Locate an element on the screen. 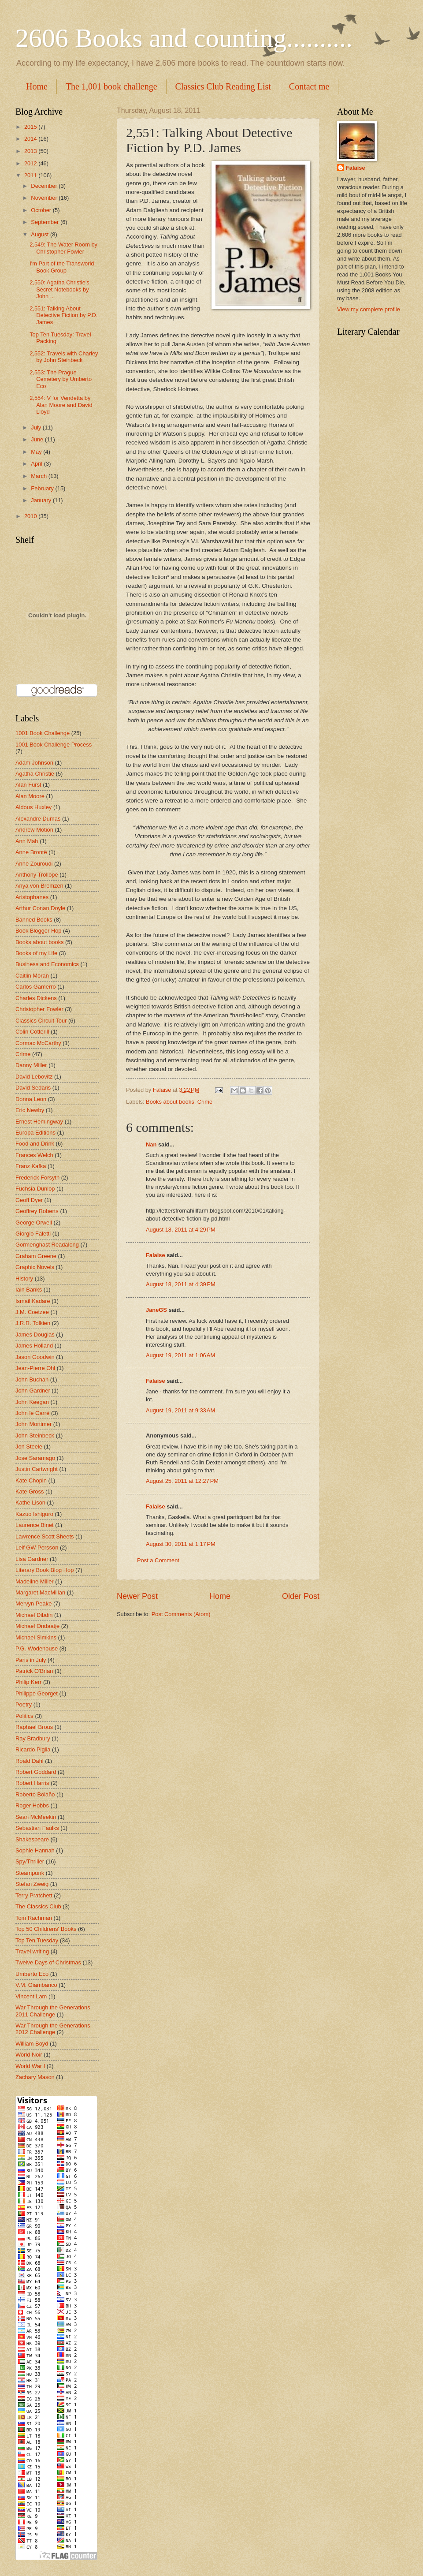 This screenshot has height=2576, width=423. Robert Goddard is located at coordinates (35, 1772).